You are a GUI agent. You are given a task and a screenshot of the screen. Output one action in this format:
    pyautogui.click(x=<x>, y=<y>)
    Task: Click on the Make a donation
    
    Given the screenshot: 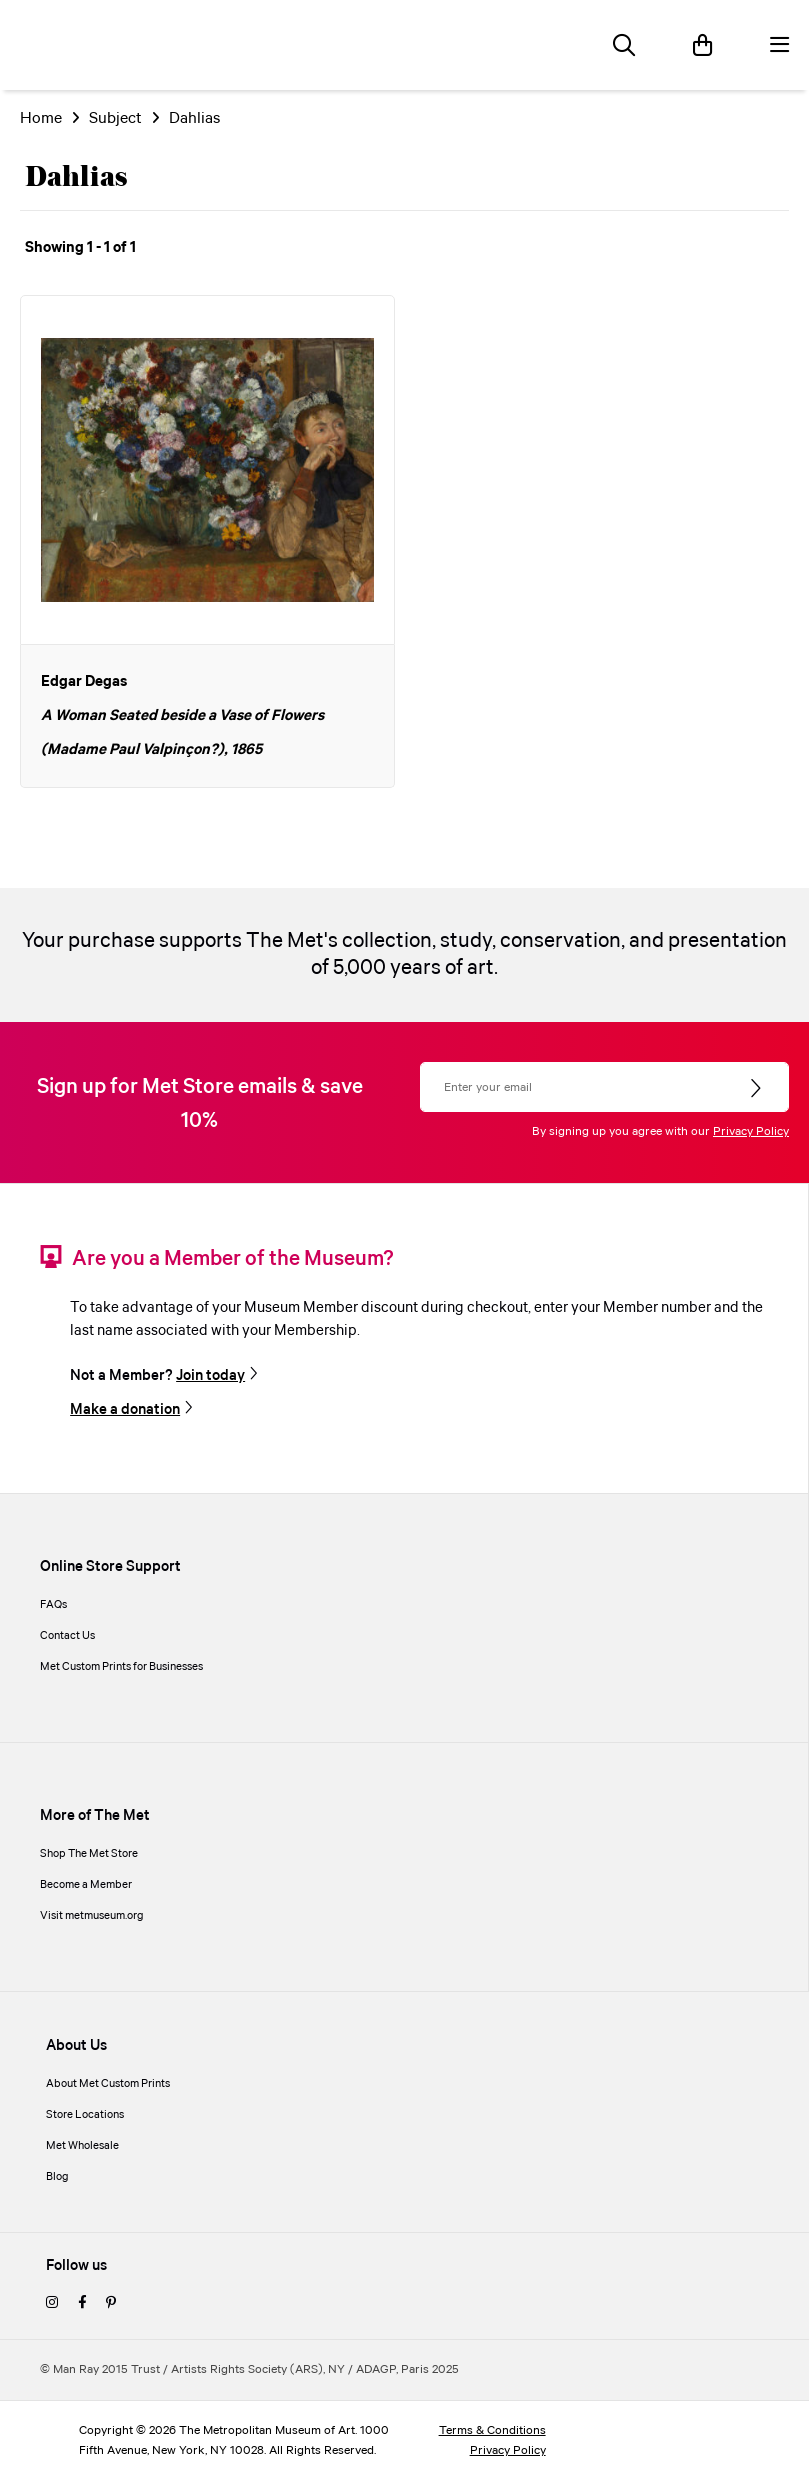 What is the action you would take?
    pyautogui.click(x=125, y=1410)
    